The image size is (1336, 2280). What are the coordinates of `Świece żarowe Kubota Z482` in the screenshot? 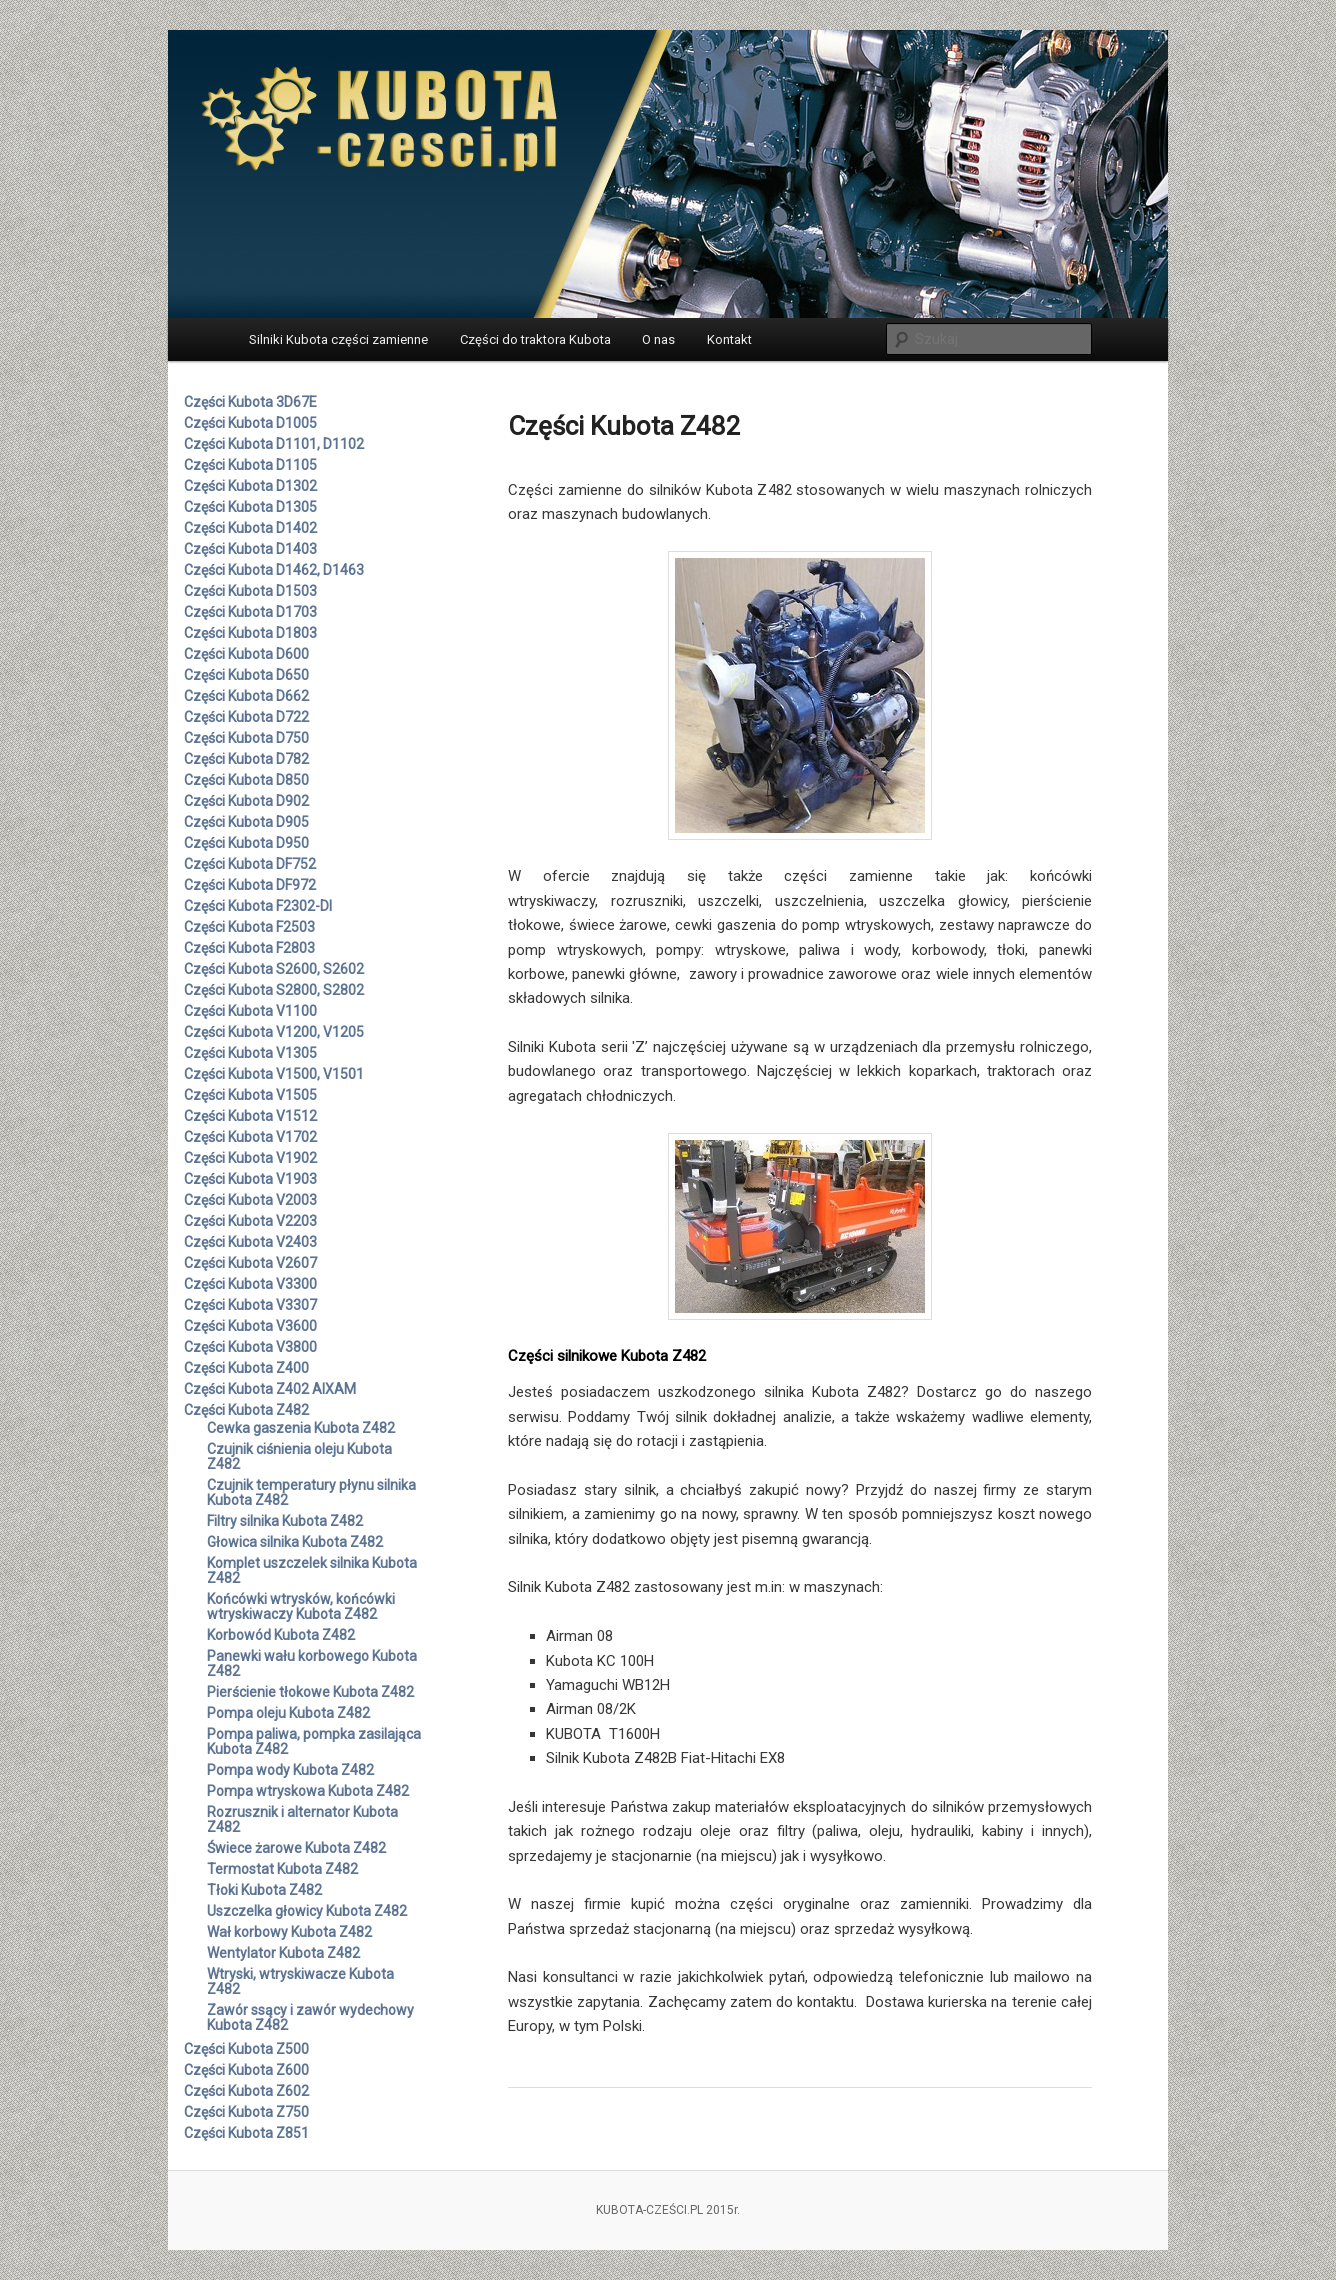 It's located at (296, 1848).